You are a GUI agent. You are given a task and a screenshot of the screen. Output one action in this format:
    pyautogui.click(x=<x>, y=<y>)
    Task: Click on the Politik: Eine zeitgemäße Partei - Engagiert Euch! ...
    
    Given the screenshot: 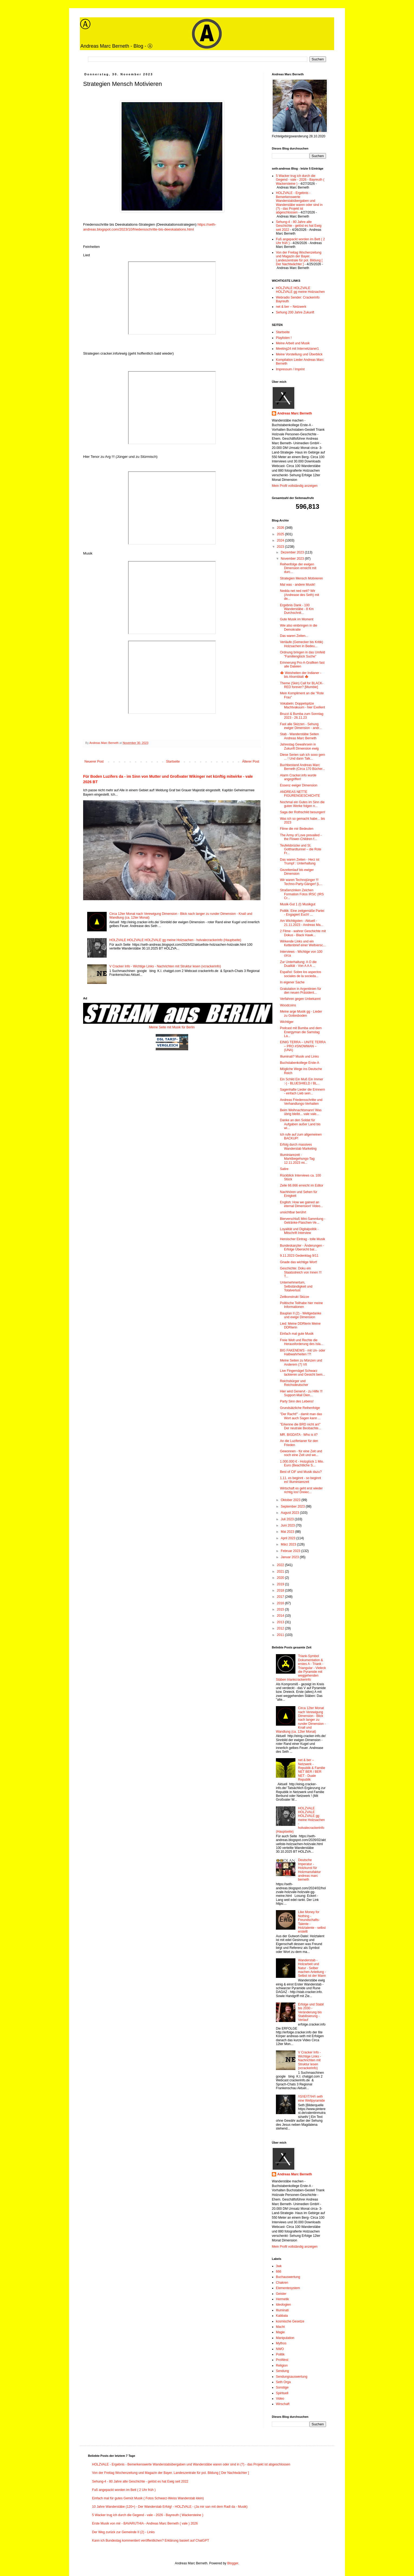 What is the action you would take?
    pyautogui.click(x=302, y=912)
    